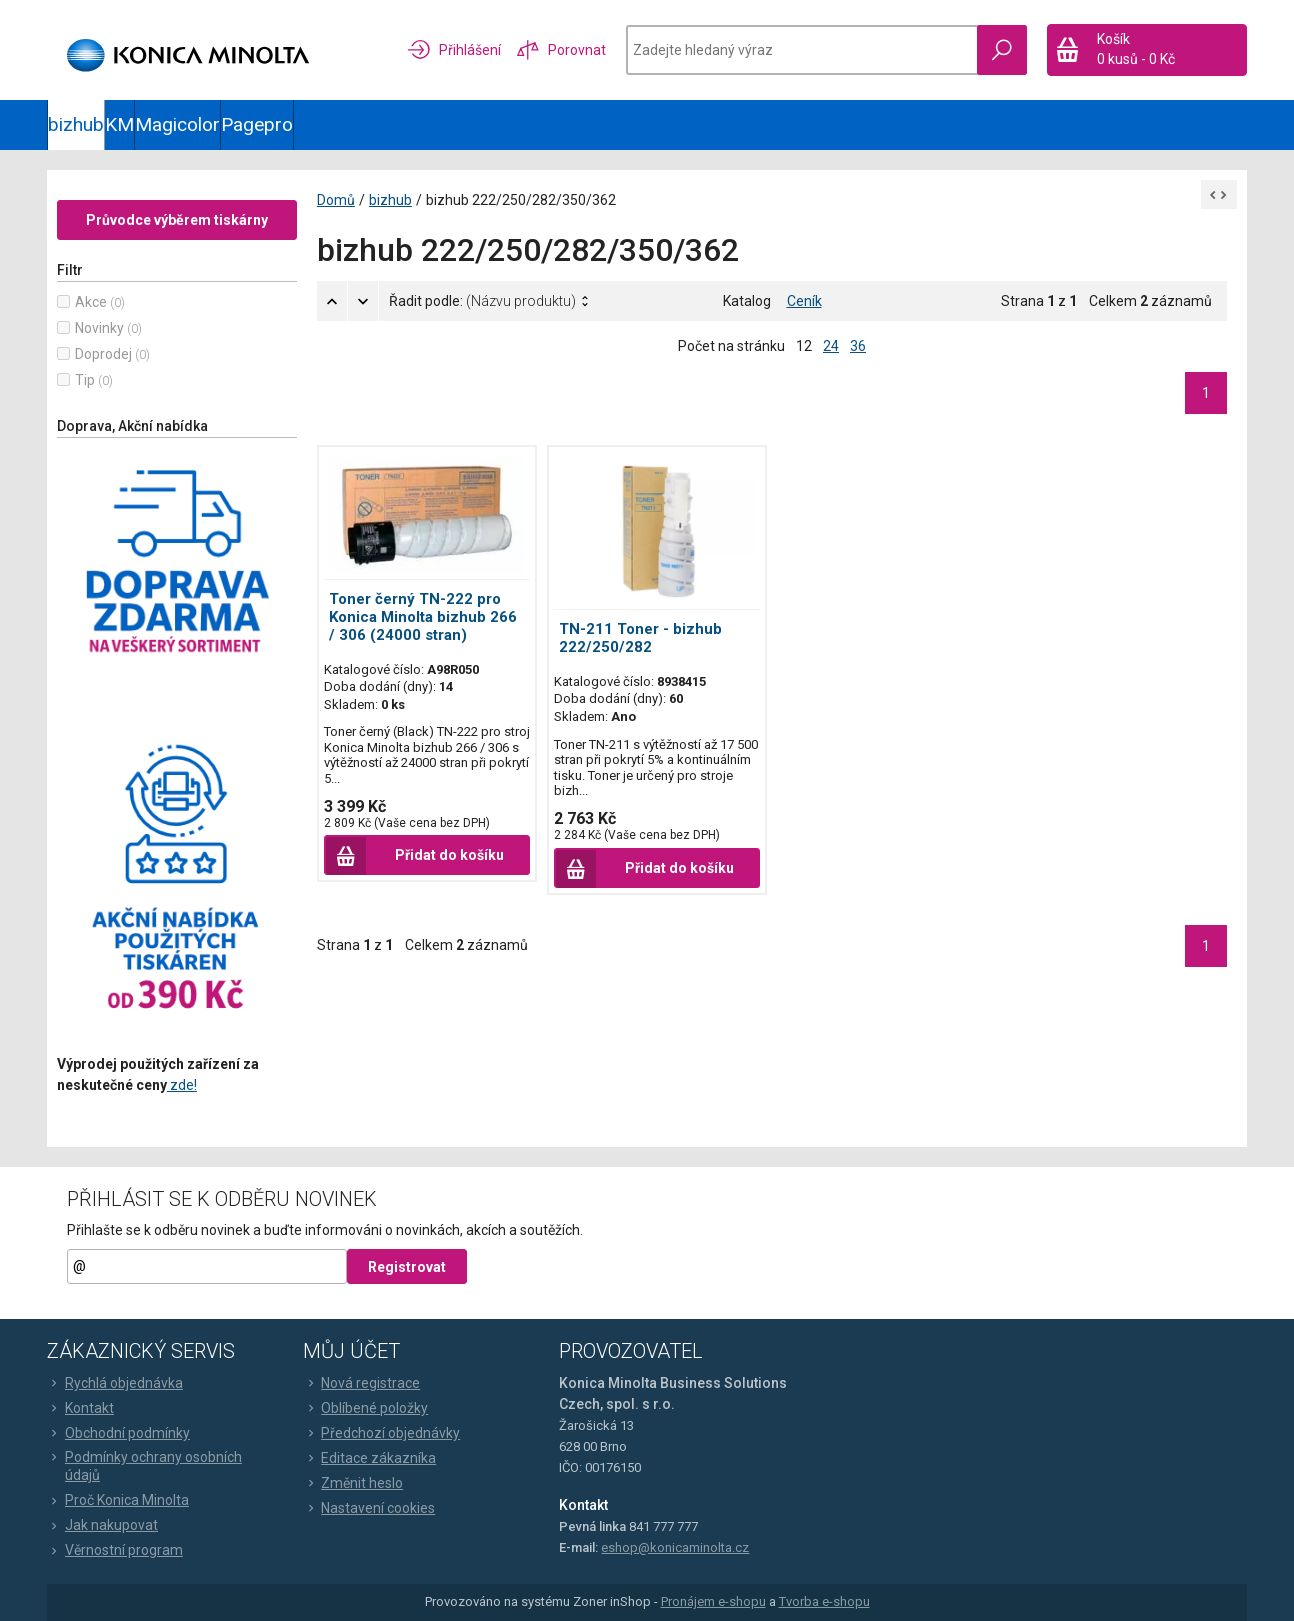 This screenshot has height=1621, width=1294. Describe the element at coordinates (361, 1383) in the screenshot. I see `Nová registrace` at that location.